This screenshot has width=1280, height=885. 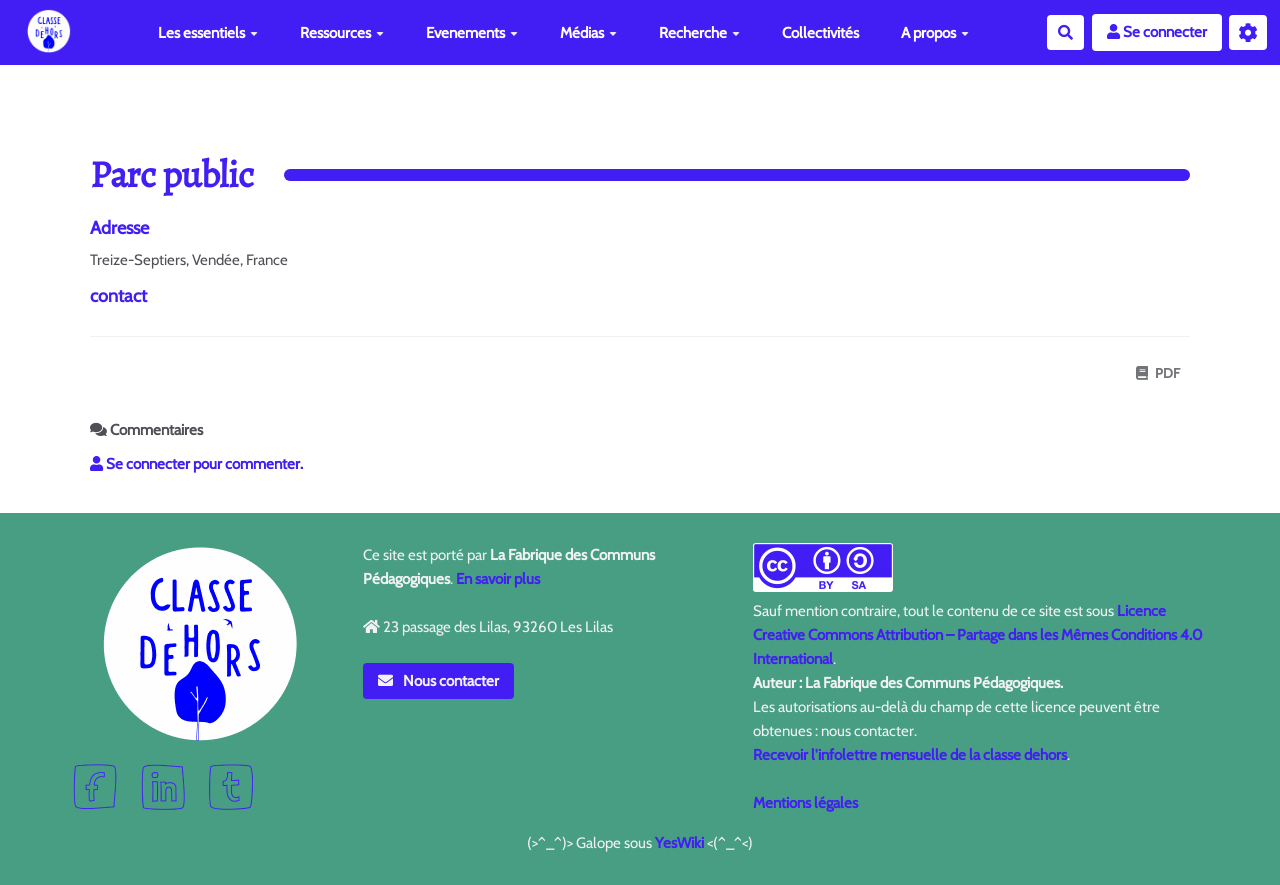 What do you see at coordinates (439, 681) in the screenshot?
I see `Nous contacter` at bounding box center [439, 681].